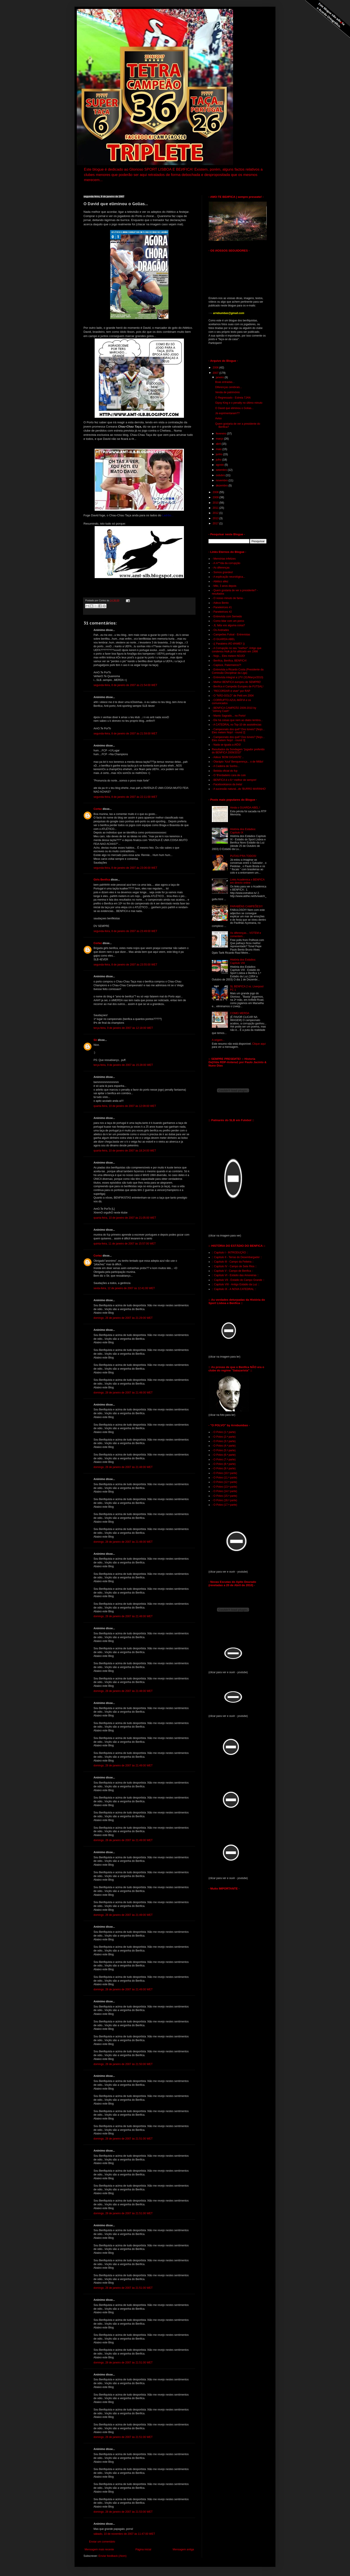 Image resolution: width=350 pixels, height=2576 pixels. I want to click on - Como lidar com um porco, so click(228, 620).